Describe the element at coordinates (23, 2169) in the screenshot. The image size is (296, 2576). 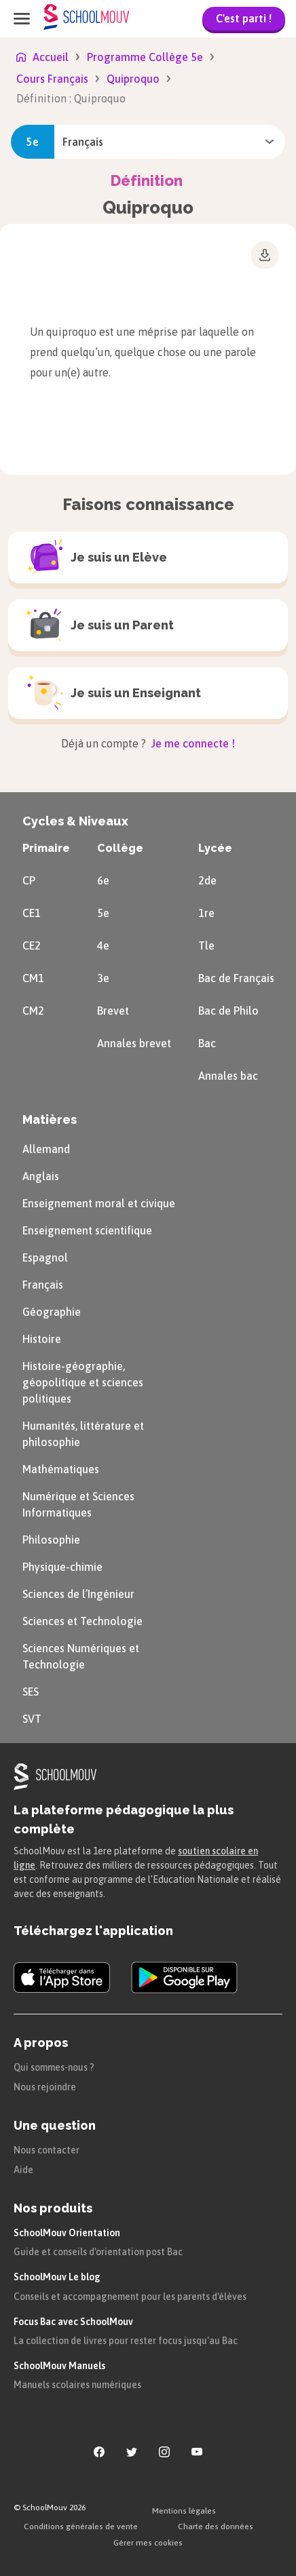
I see `Aide` at that location.